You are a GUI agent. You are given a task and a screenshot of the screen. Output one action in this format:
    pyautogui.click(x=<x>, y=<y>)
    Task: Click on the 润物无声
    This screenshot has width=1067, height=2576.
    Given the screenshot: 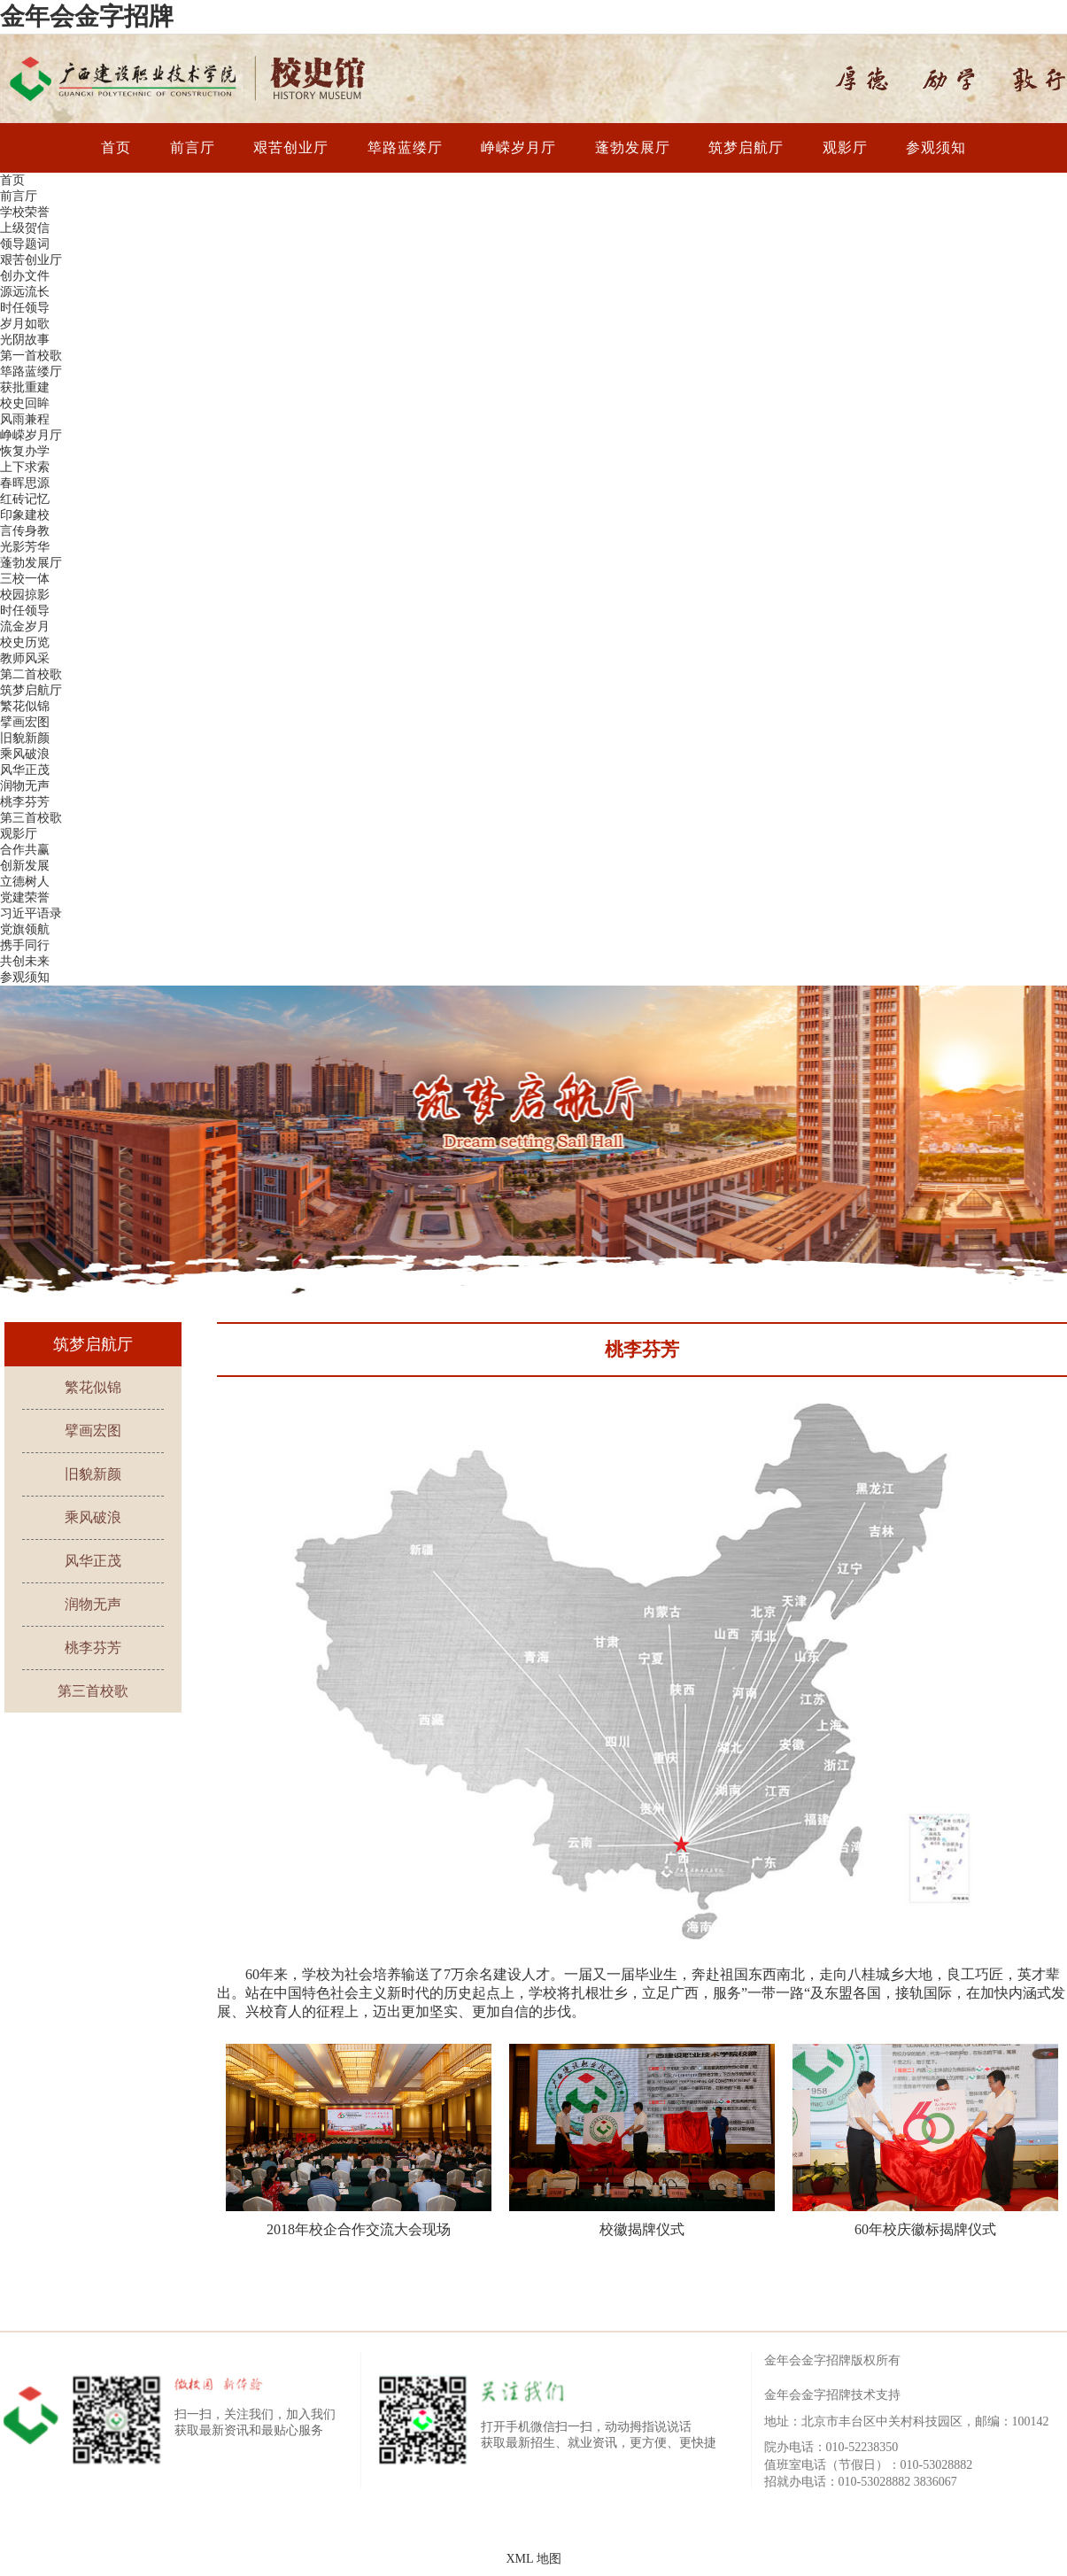 What is the action you would take?
    pyautogui.click(x=25, y=786)
    